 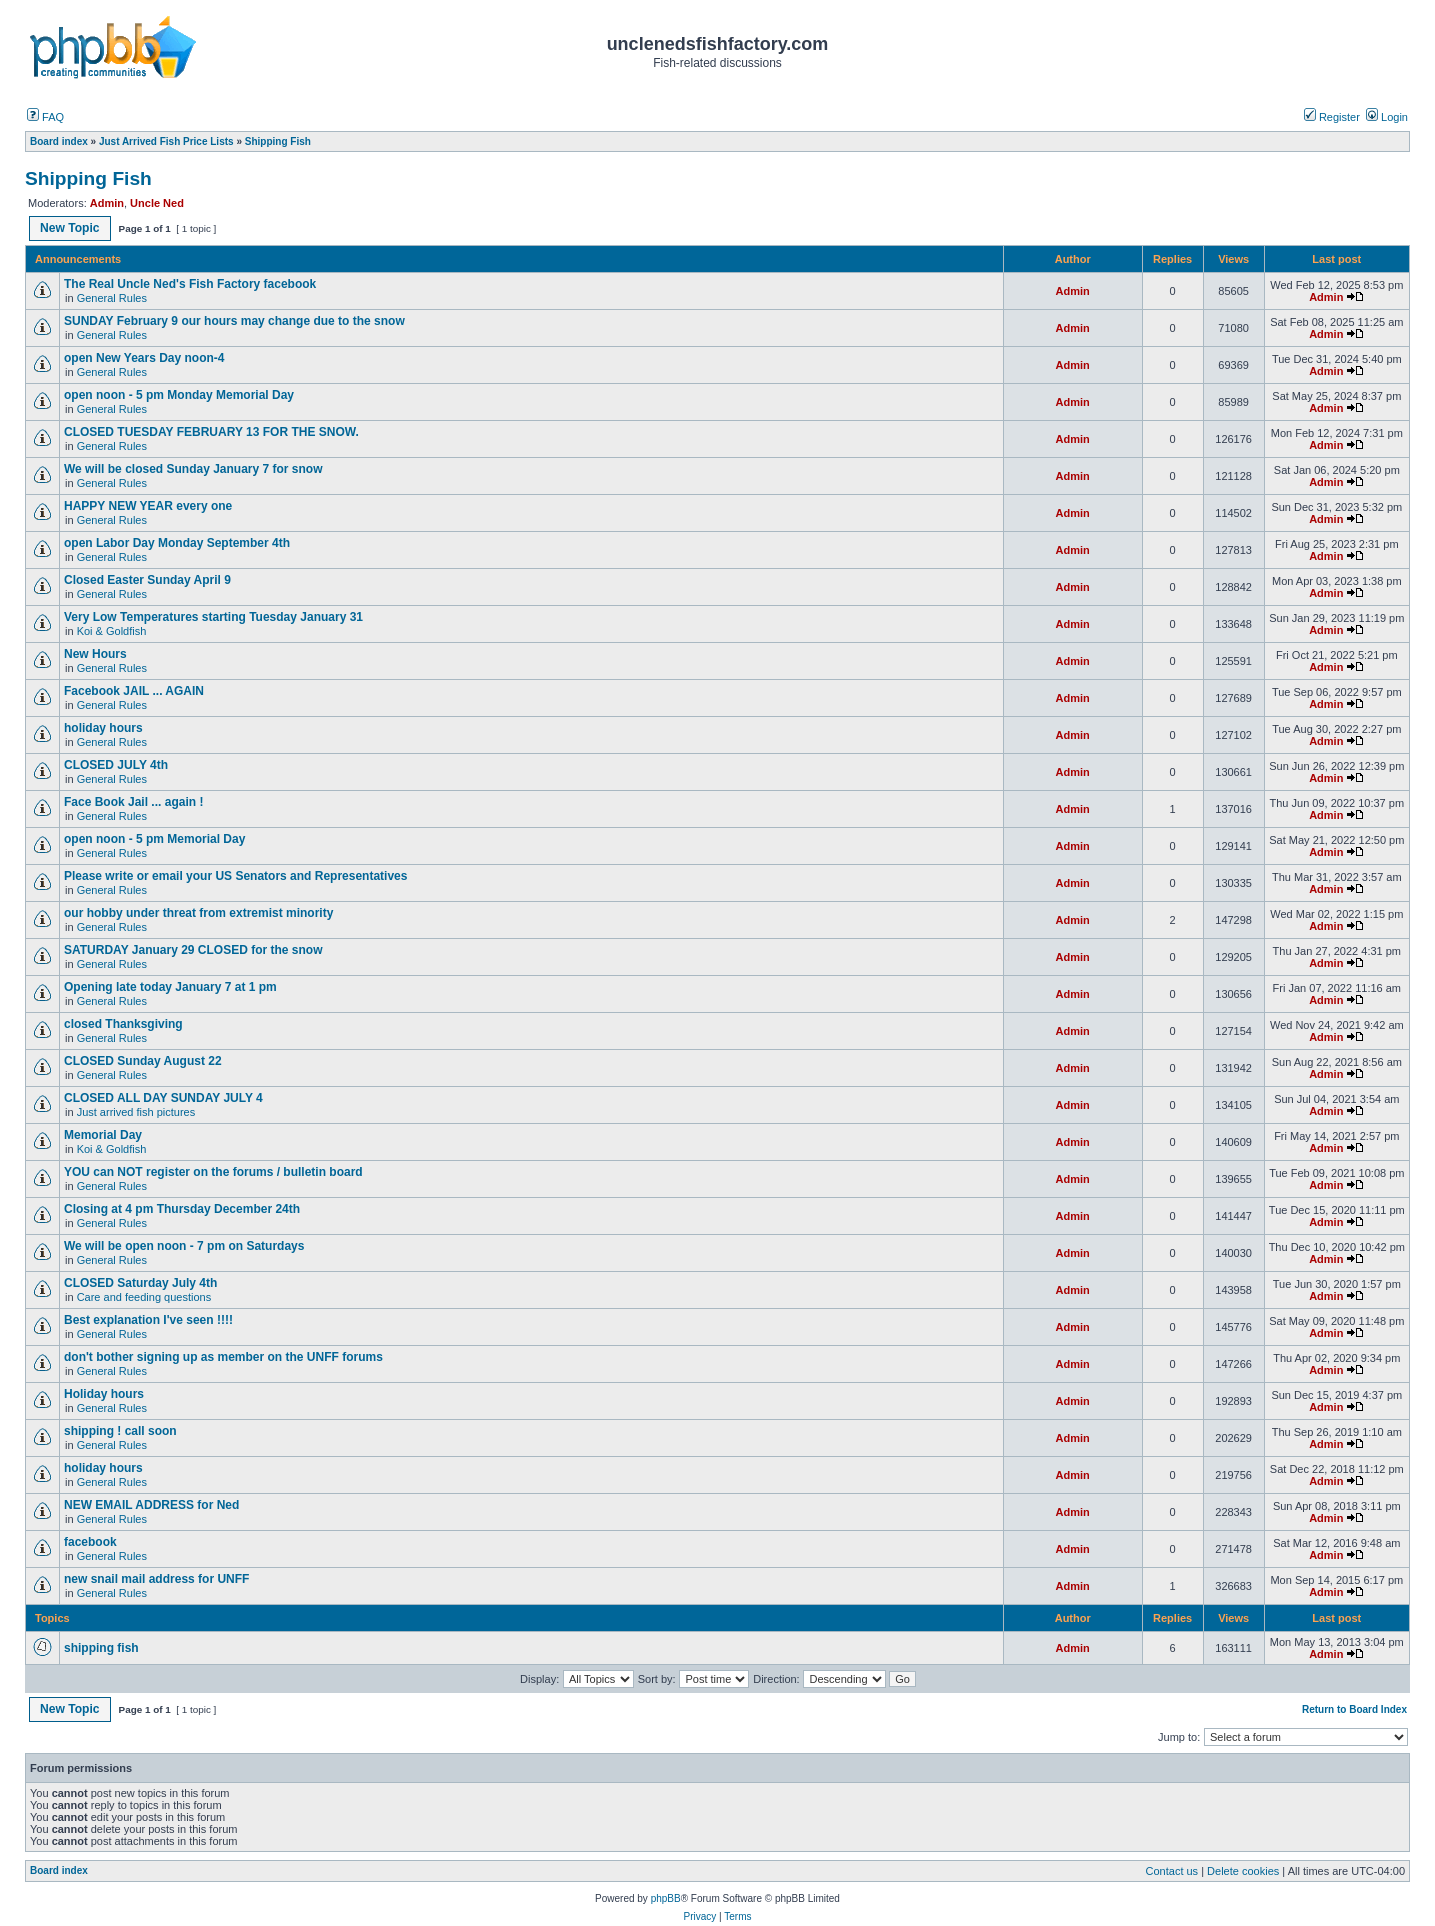 What do you see at coordinates (188, 1209) in the screenshot?
I see `Closing at 4 pm Thursday December 24th` at bounding box center [188, 1209].